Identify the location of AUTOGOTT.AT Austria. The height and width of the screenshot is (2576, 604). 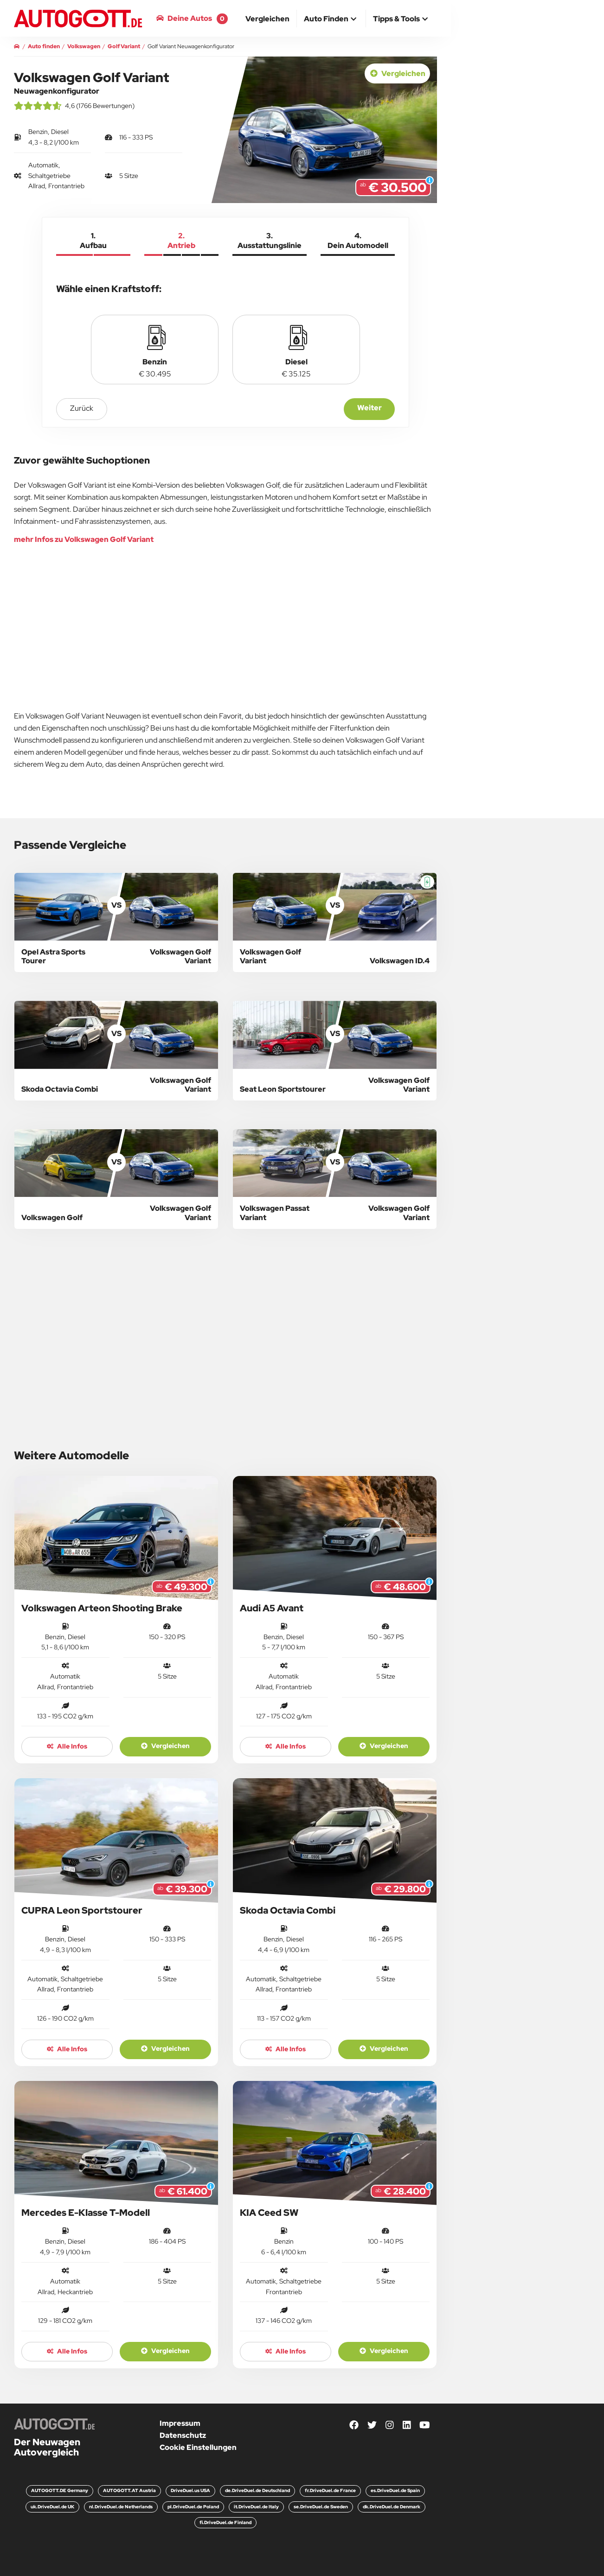
(129, 2490).